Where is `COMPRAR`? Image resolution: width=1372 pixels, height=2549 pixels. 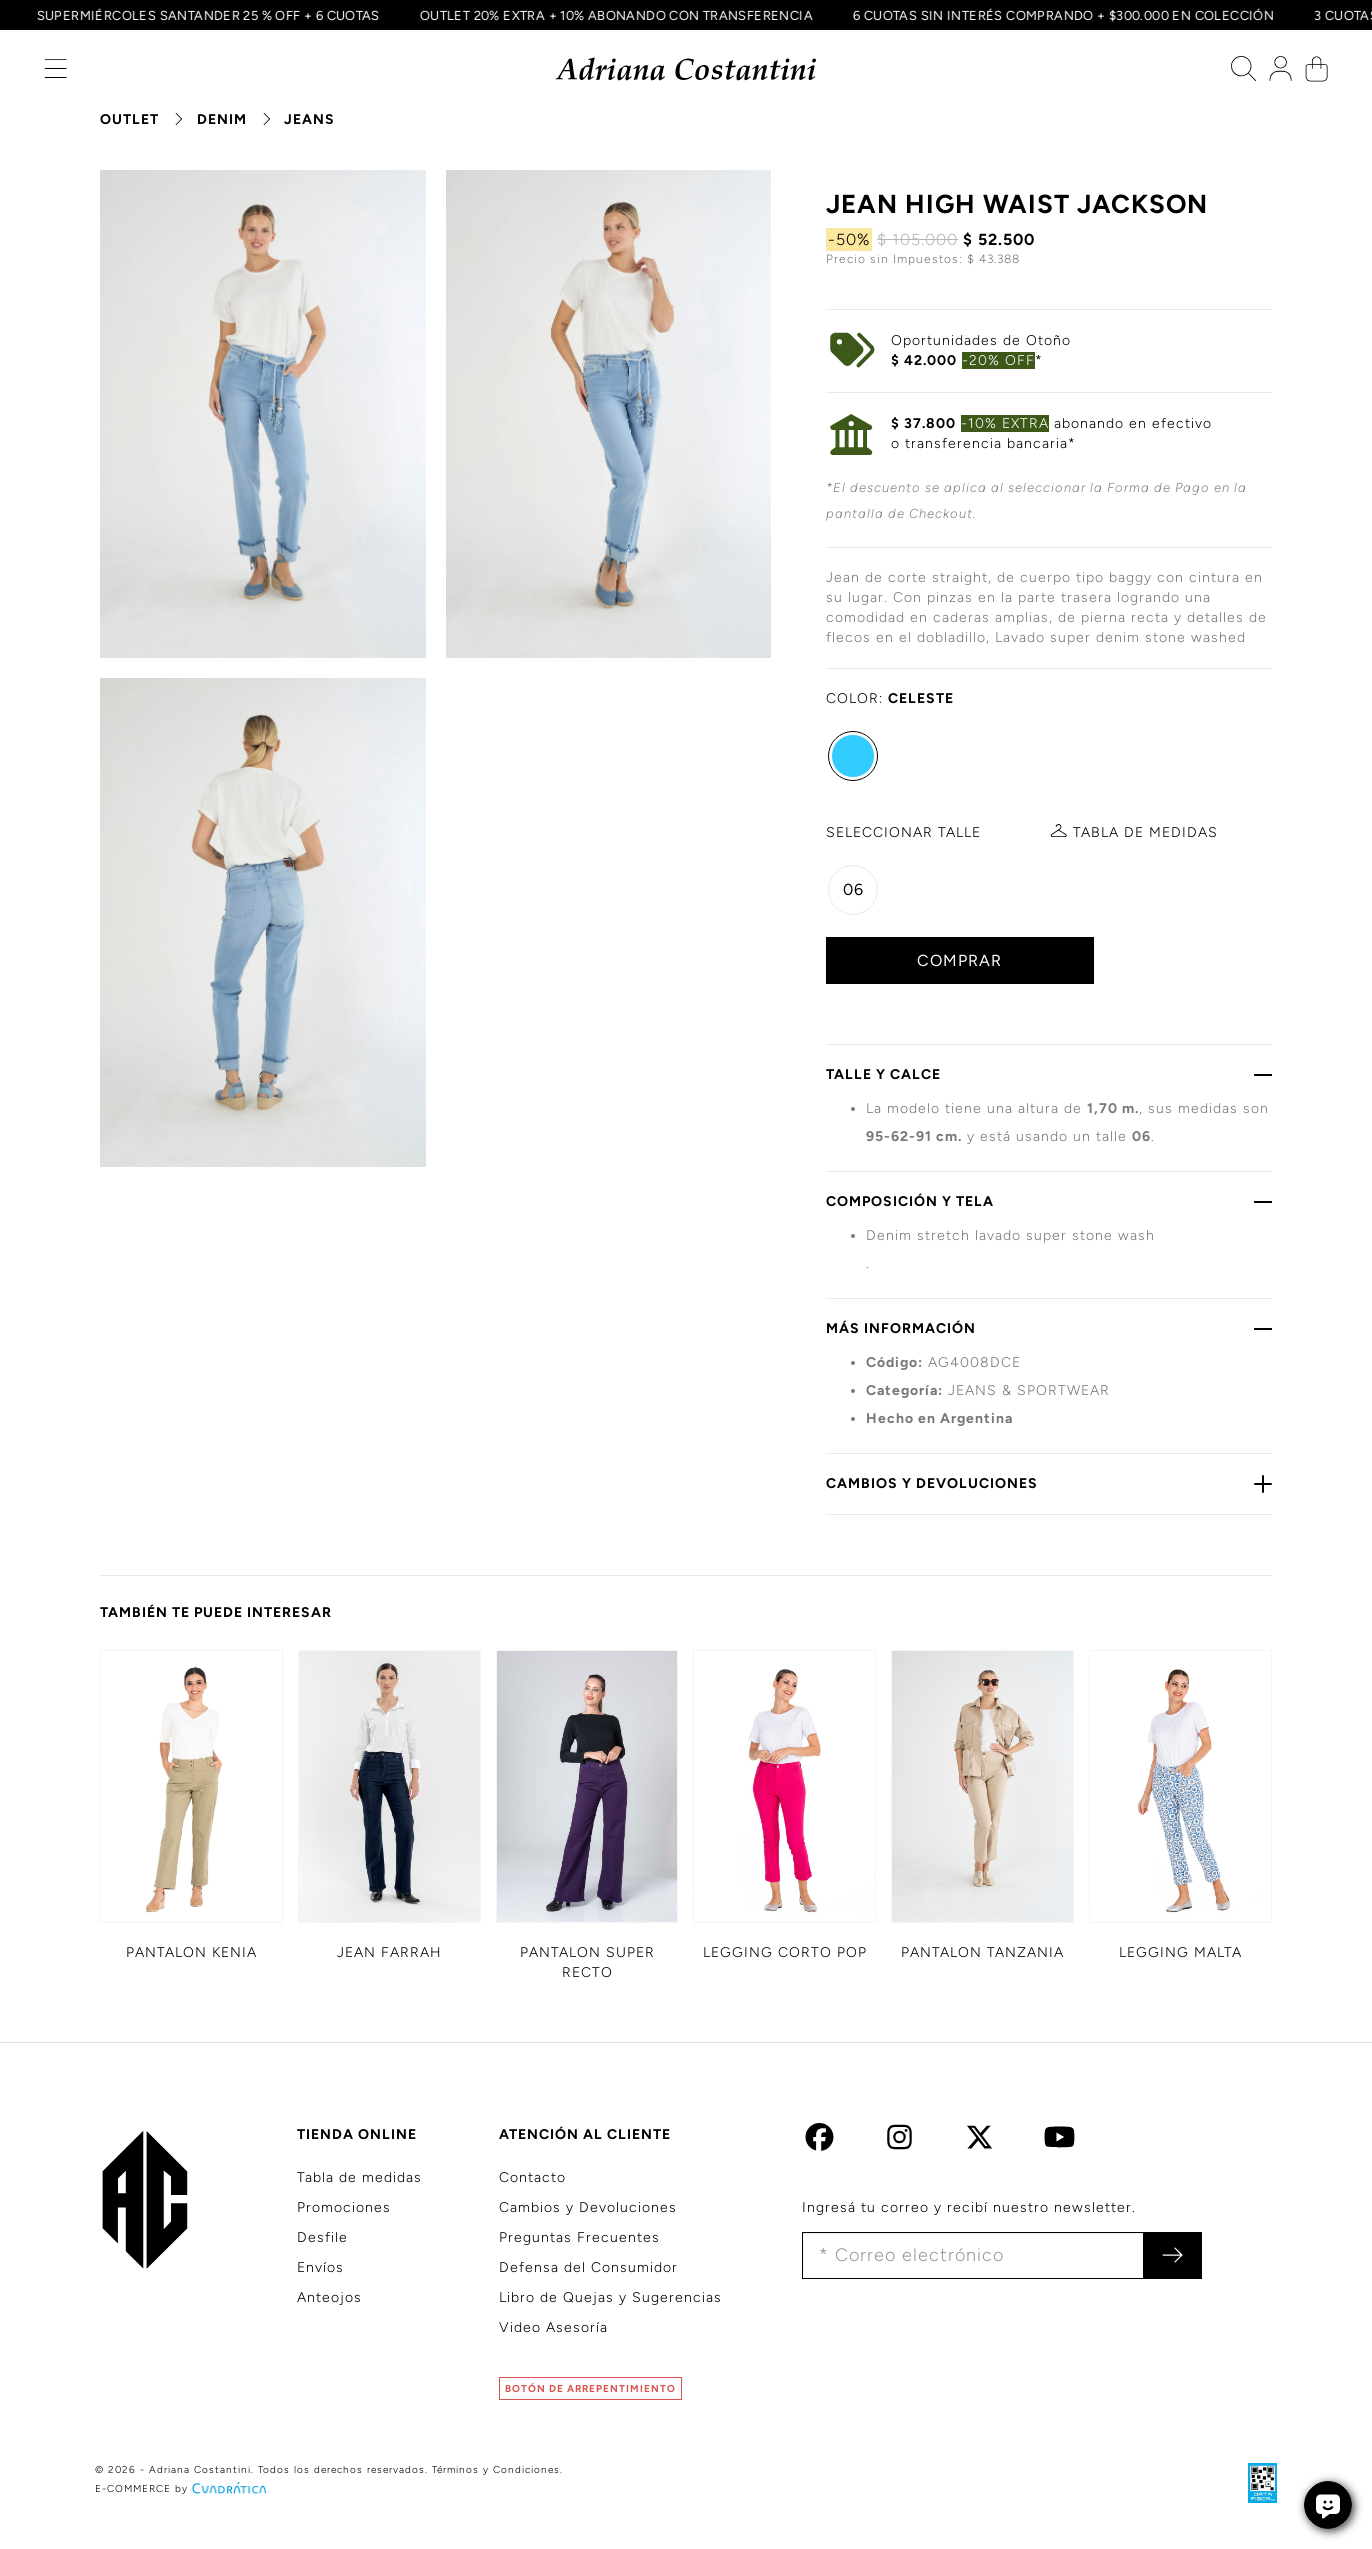
COMPRAR is located at coordinates (959, 960).